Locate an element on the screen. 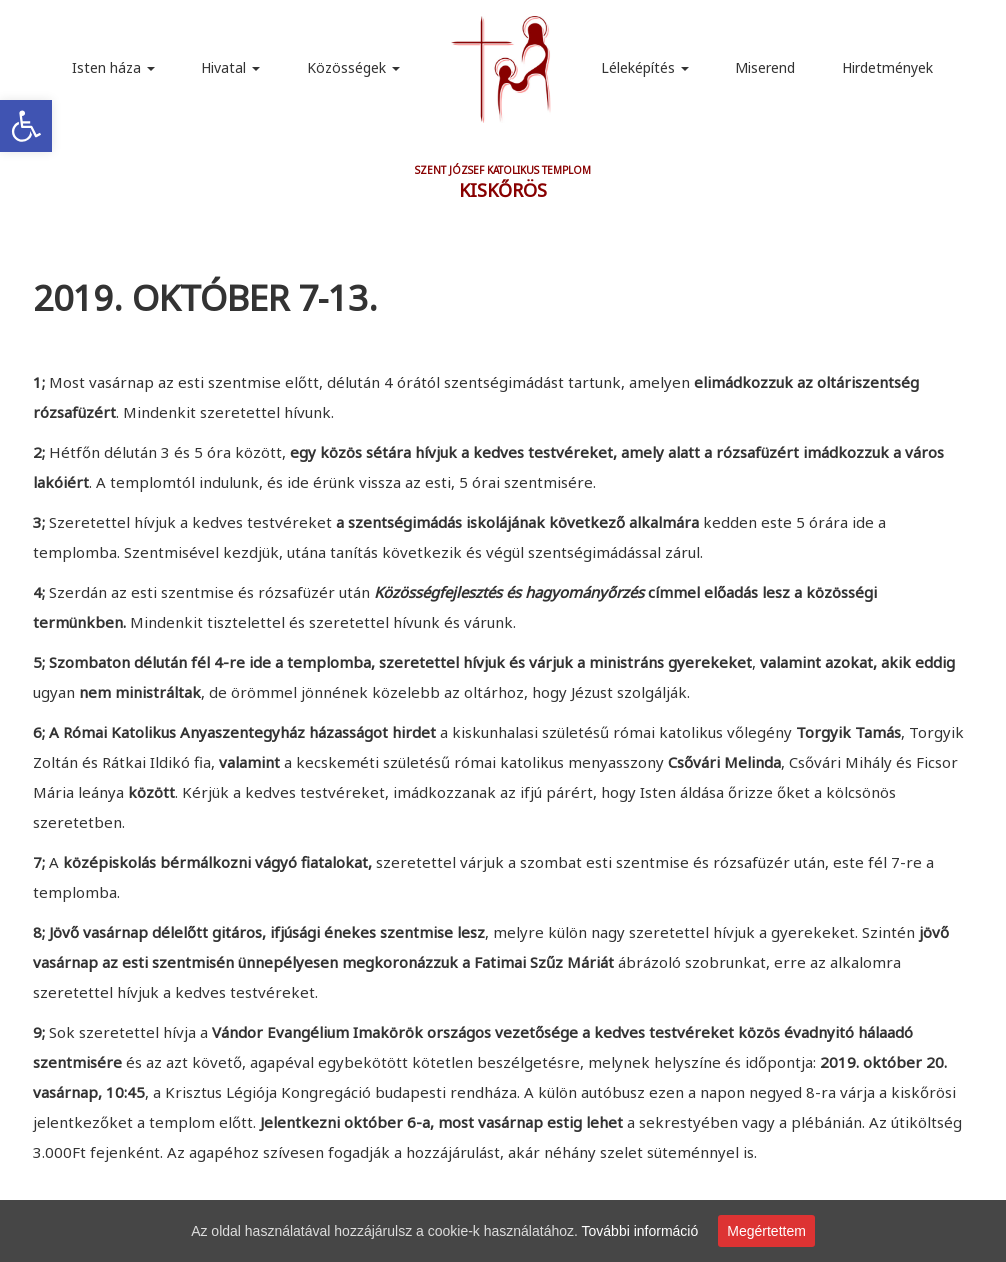  Megértettem is located at coordinates (766, 1231).